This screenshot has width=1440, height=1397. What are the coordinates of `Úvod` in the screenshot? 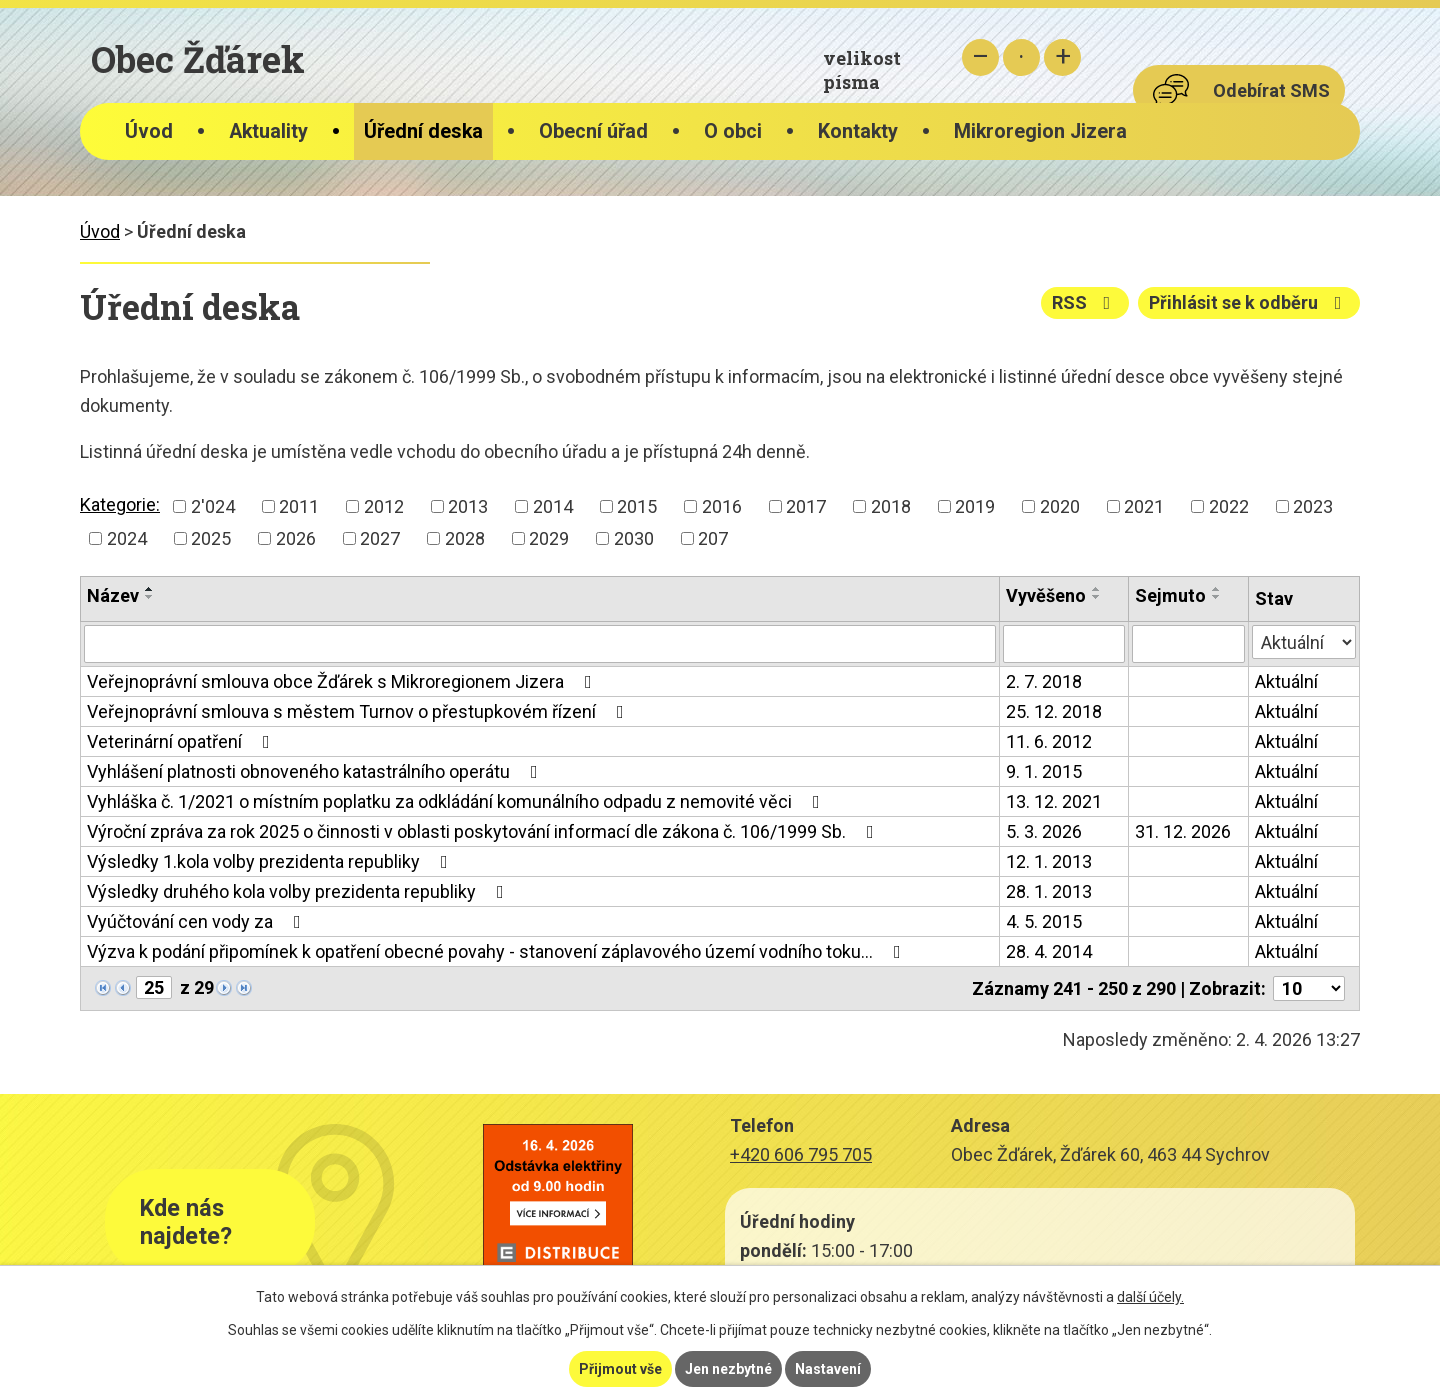 It's located at (149, 131).